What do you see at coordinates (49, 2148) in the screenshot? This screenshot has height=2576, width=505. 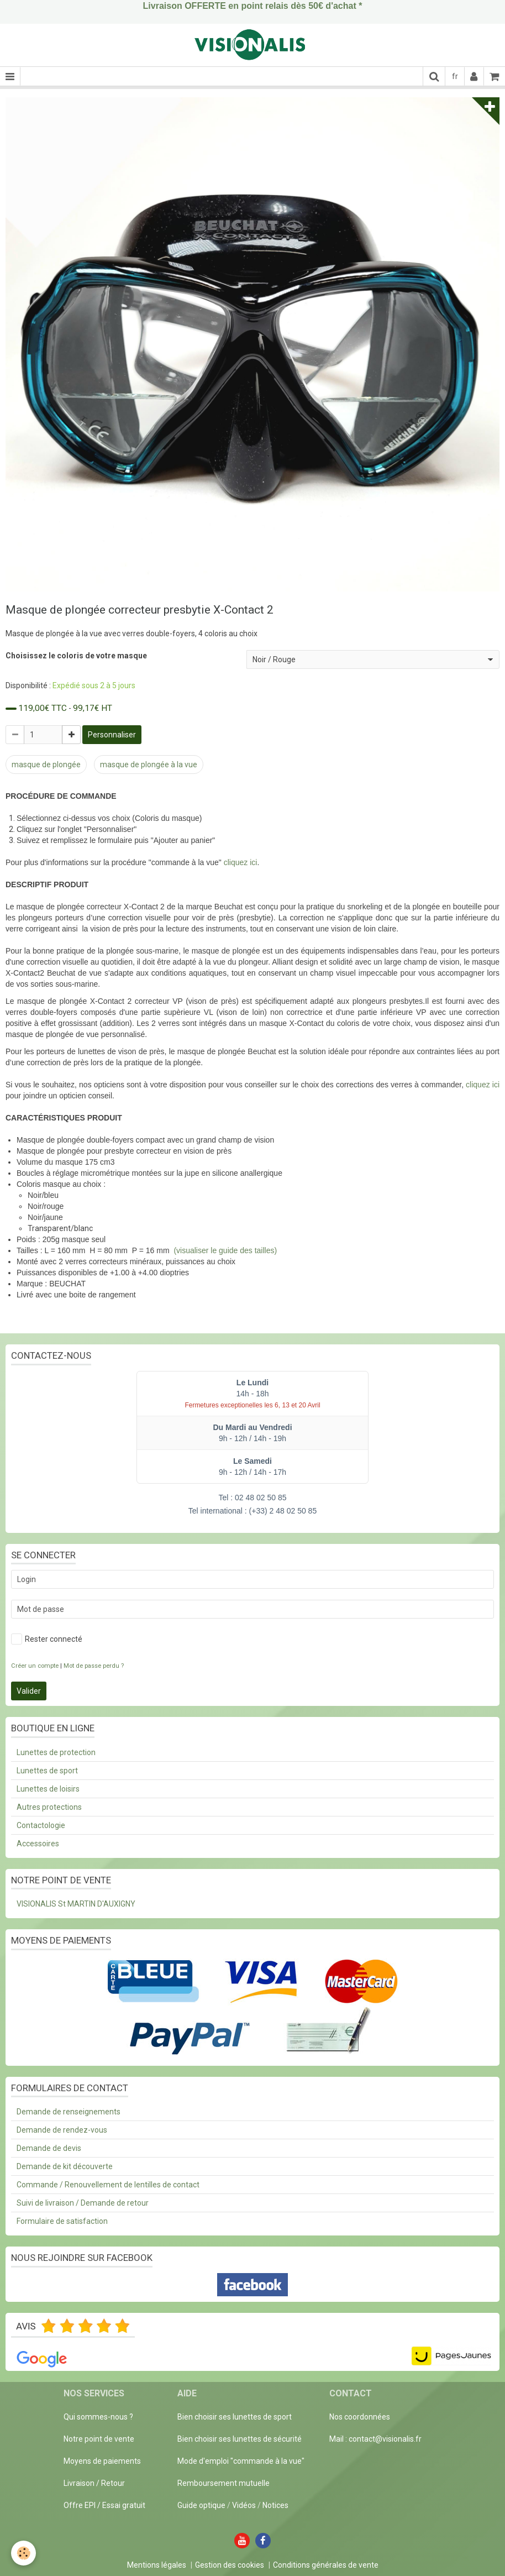 I see `Demande de devis` at bounding box center [49, 2148].